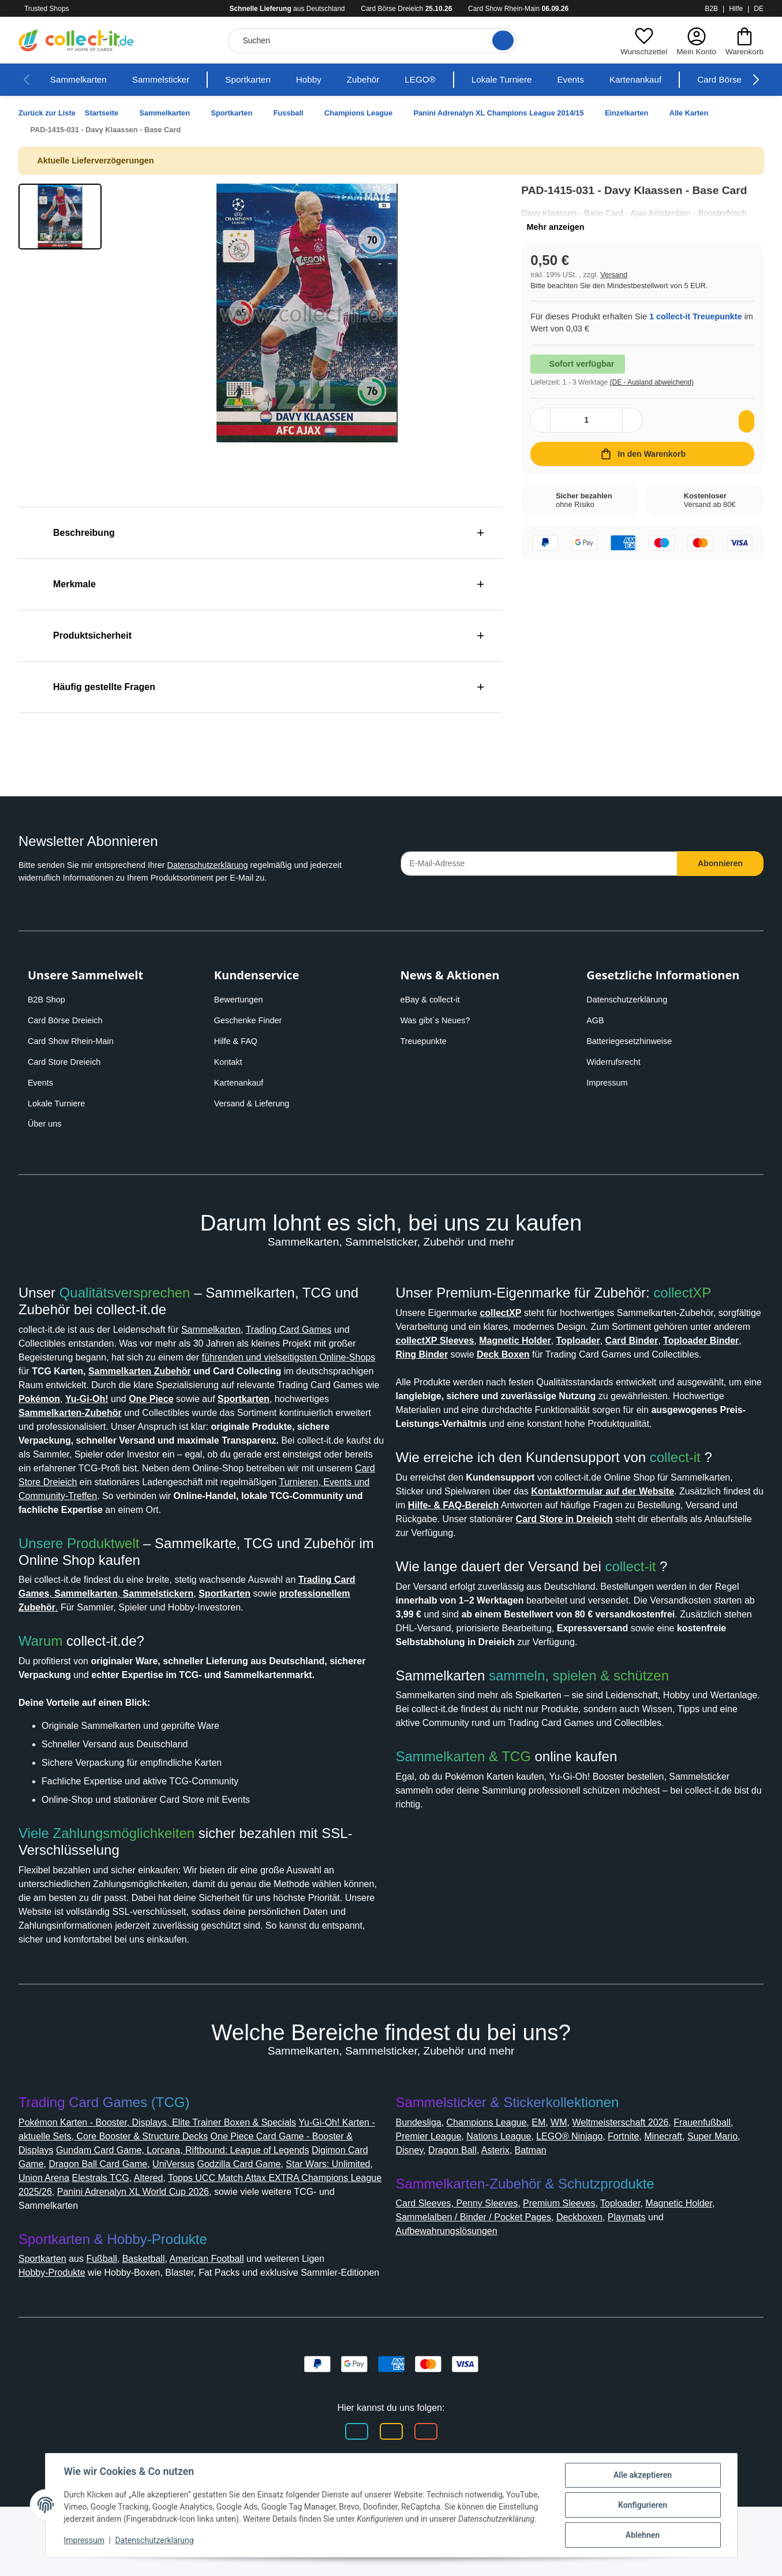  What do you see at coordinates (88, 635) in the screenshot?
I see `Produktsicherheit` at bounding box center [88, 635].